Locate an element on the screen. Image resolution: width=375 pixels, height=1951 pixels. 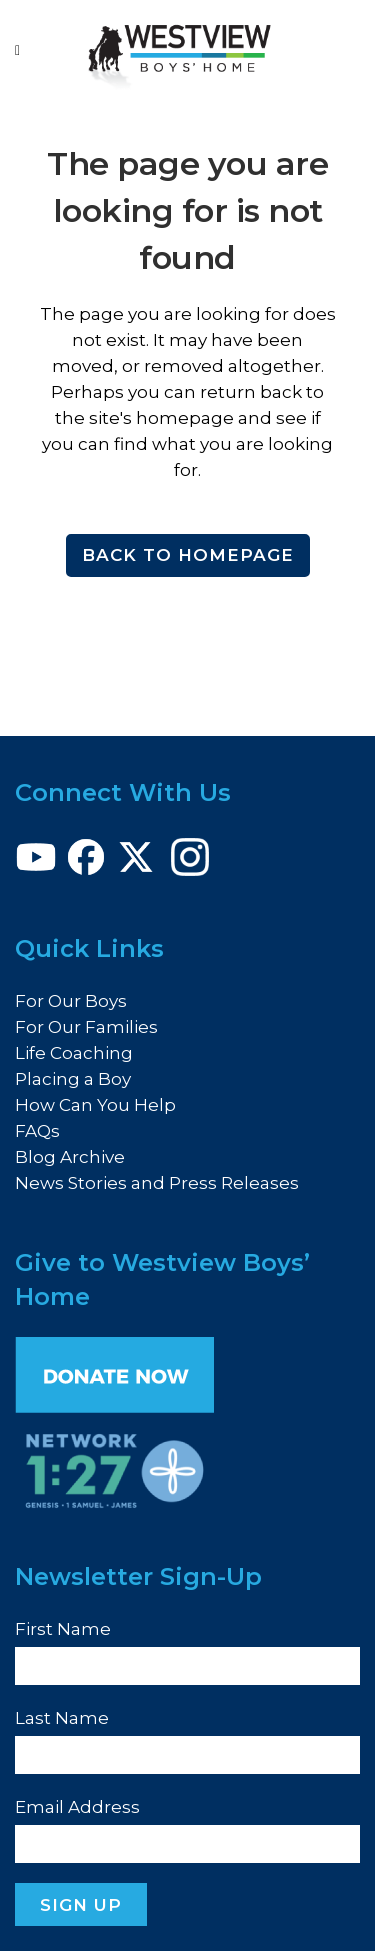
Life Coaching is located at coordinates (74, 1053).